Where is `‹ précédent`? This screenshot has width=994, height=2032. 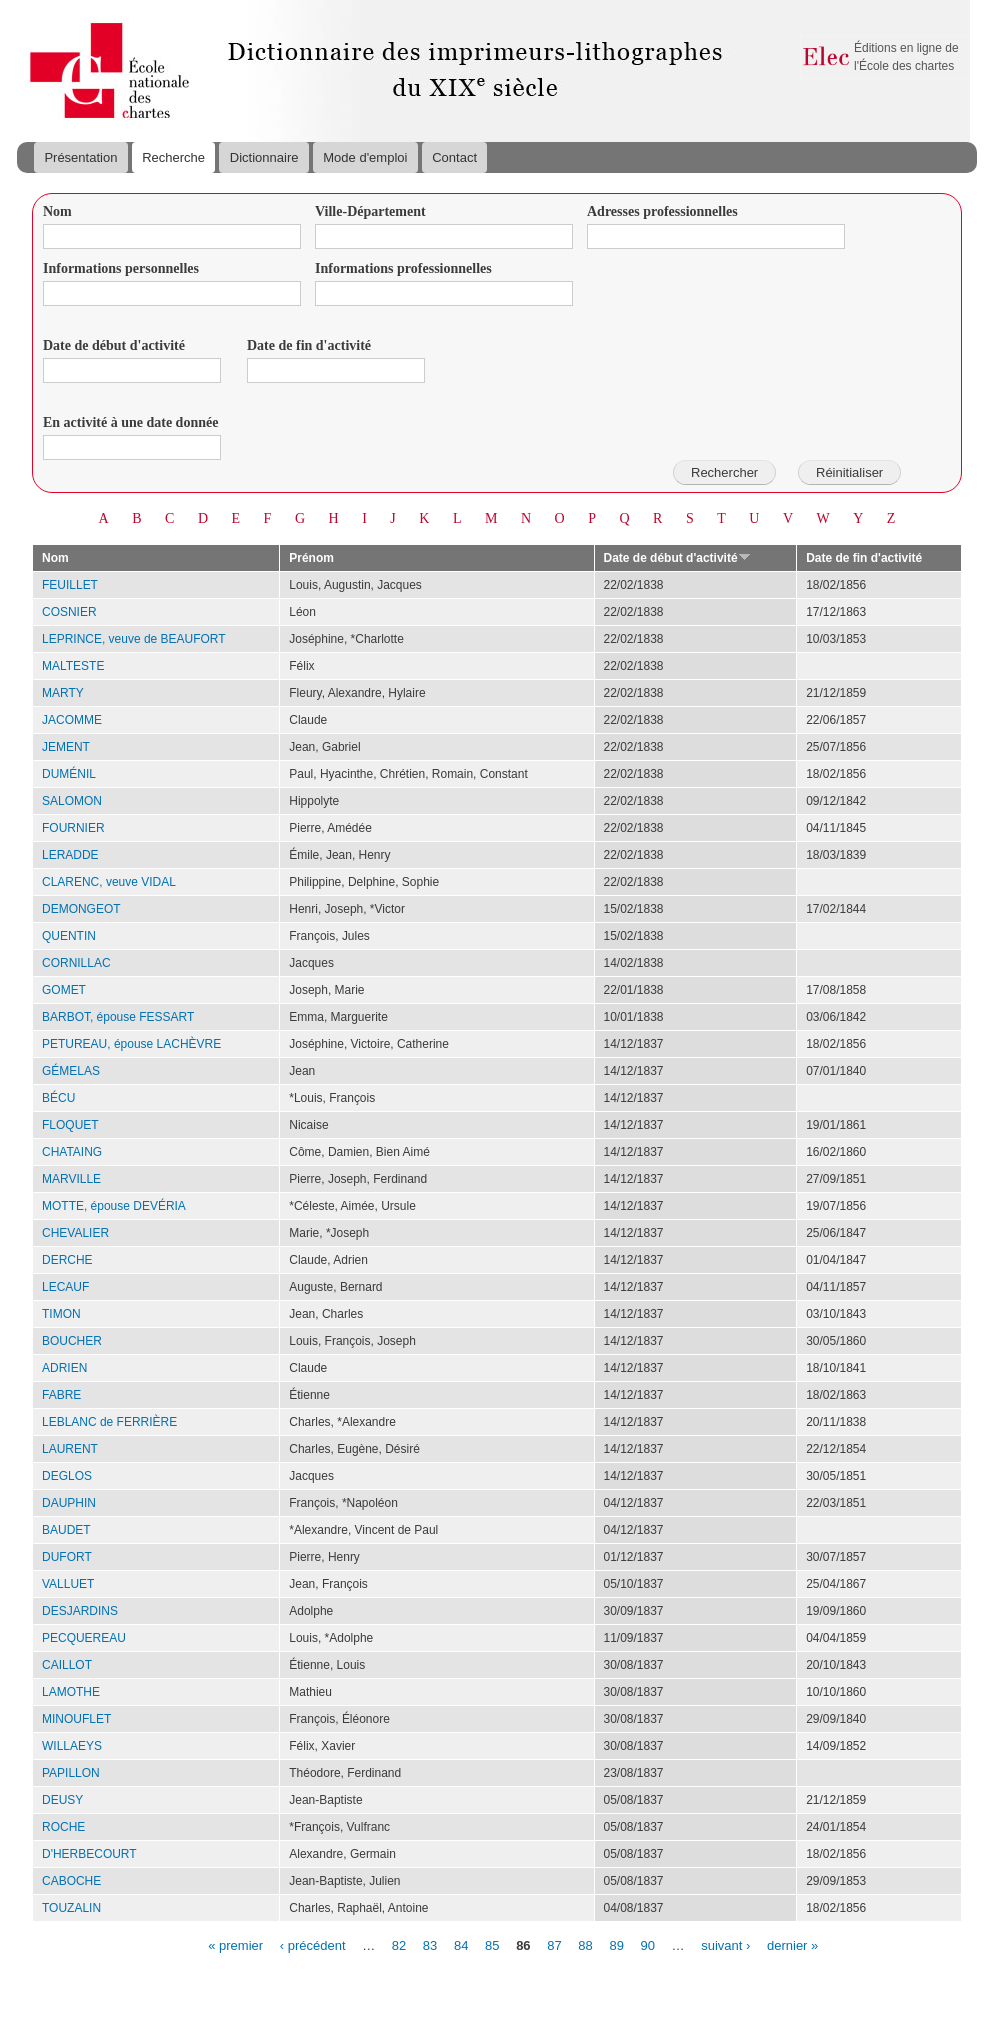 ‹ précédent is located at coordinates (313, 1944).